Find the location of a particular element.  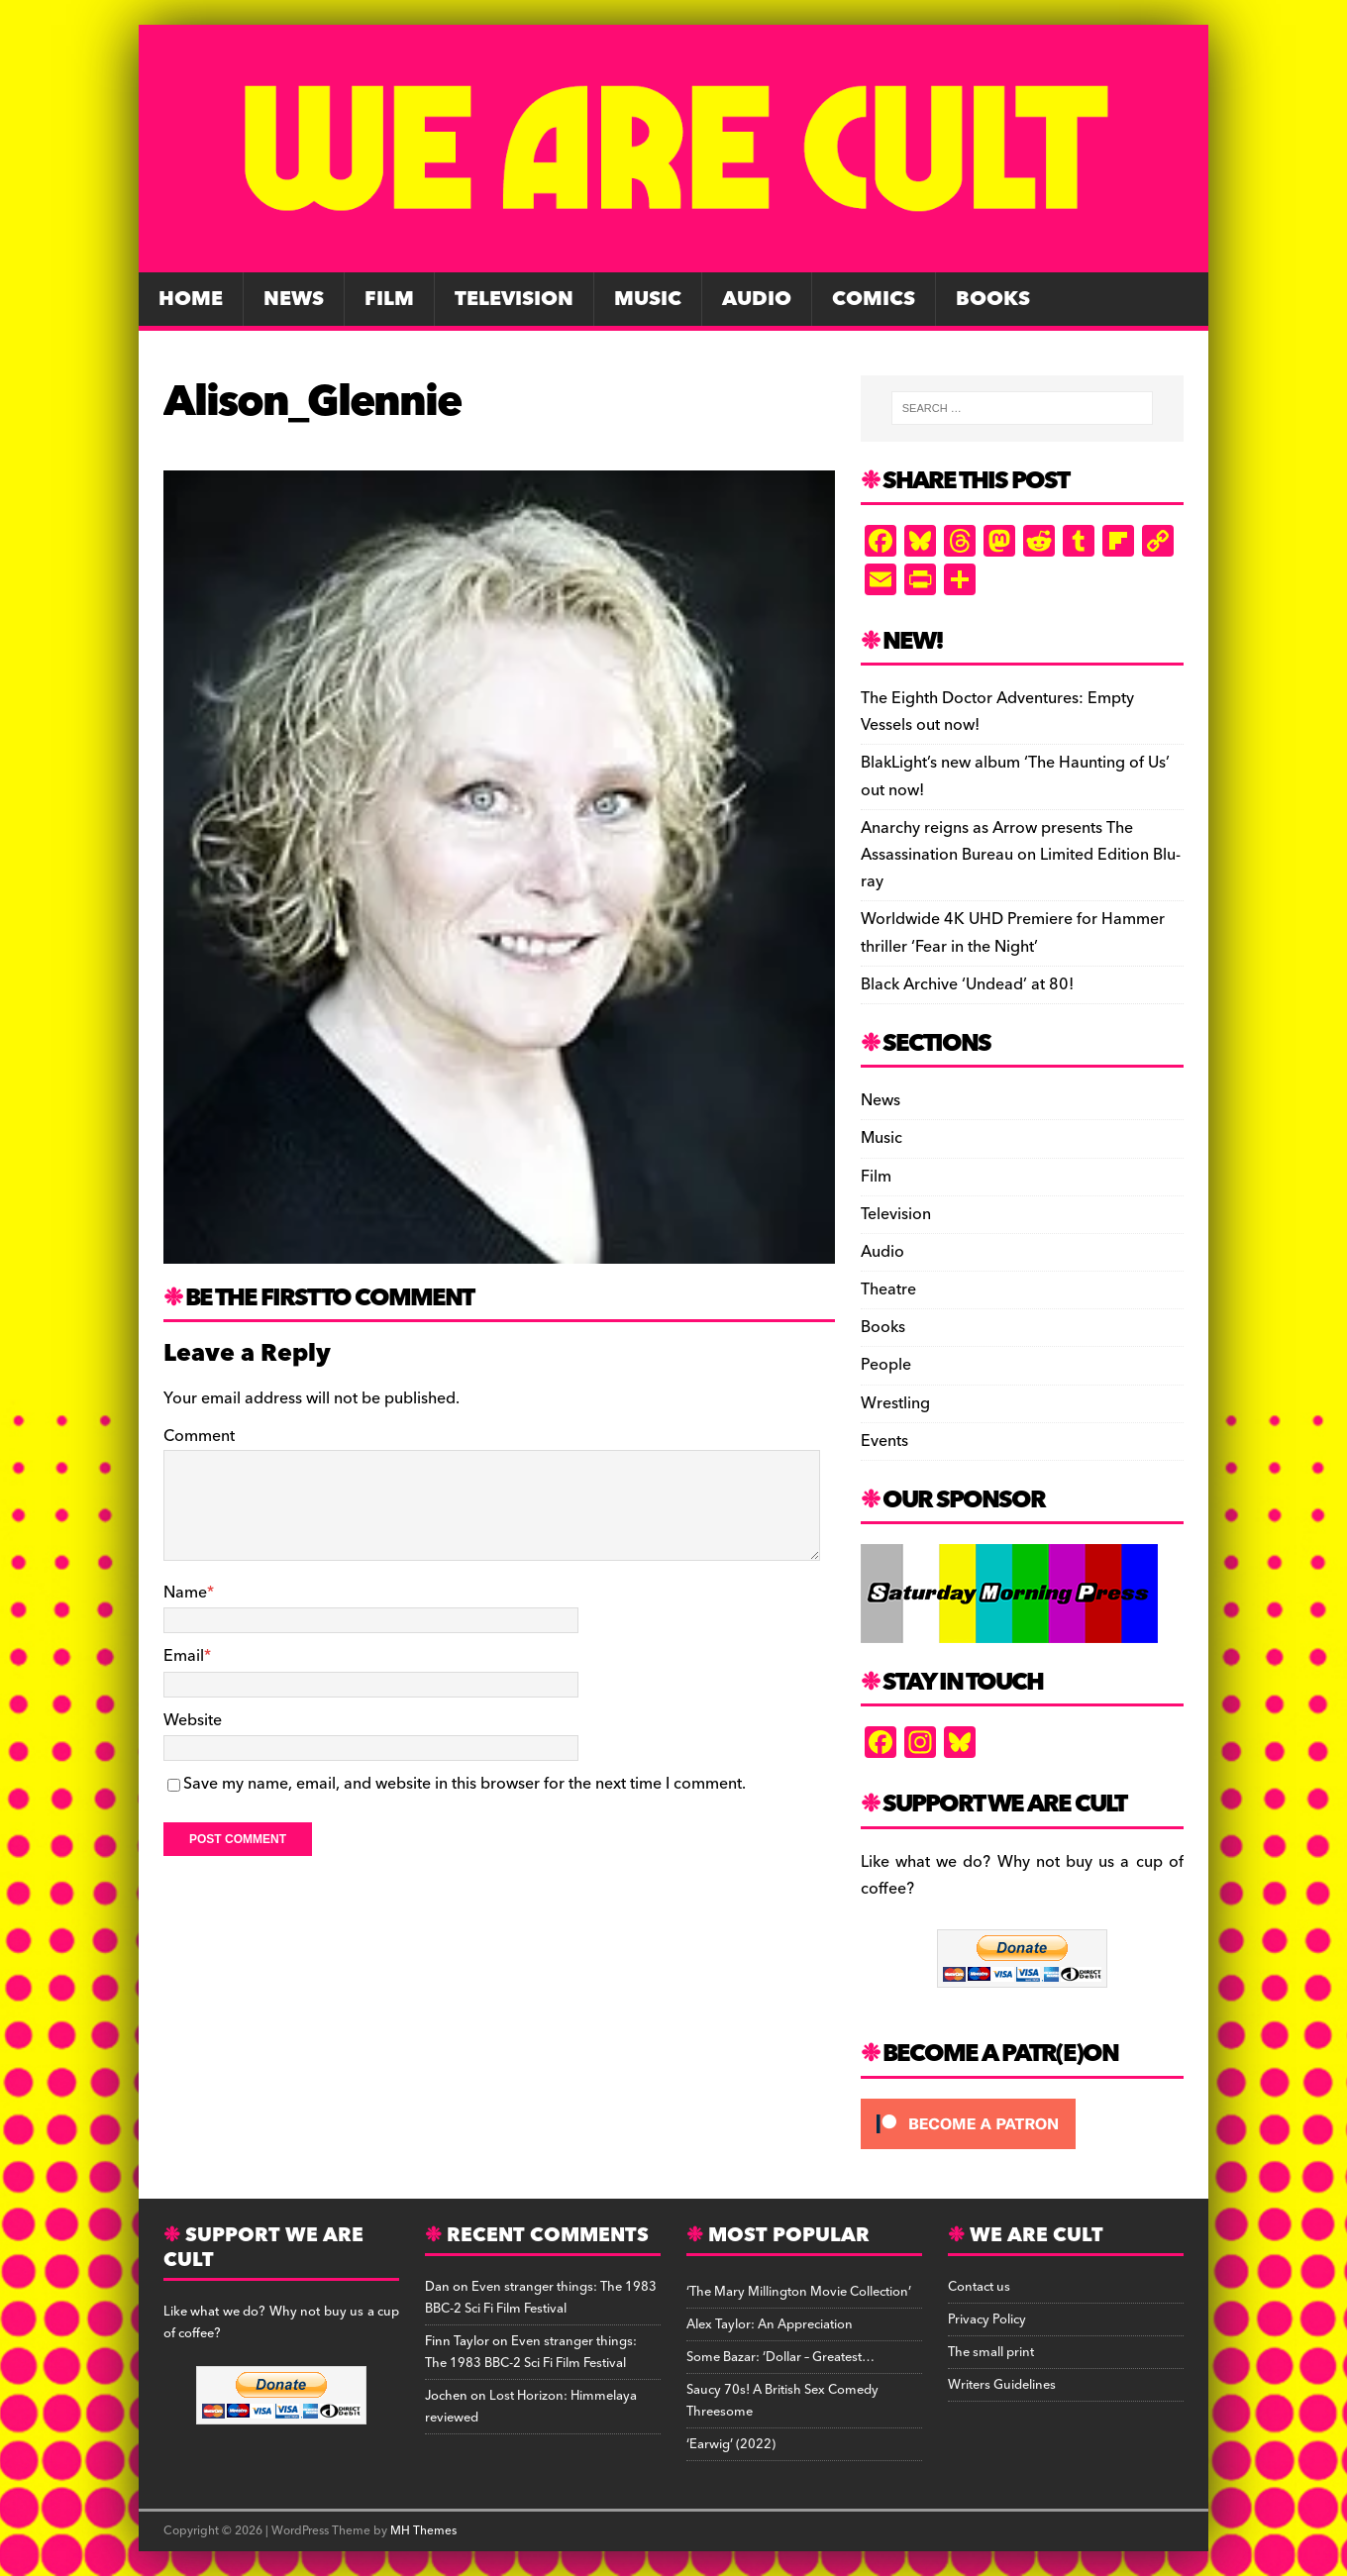

Email is located at coordinates (183, 1656).